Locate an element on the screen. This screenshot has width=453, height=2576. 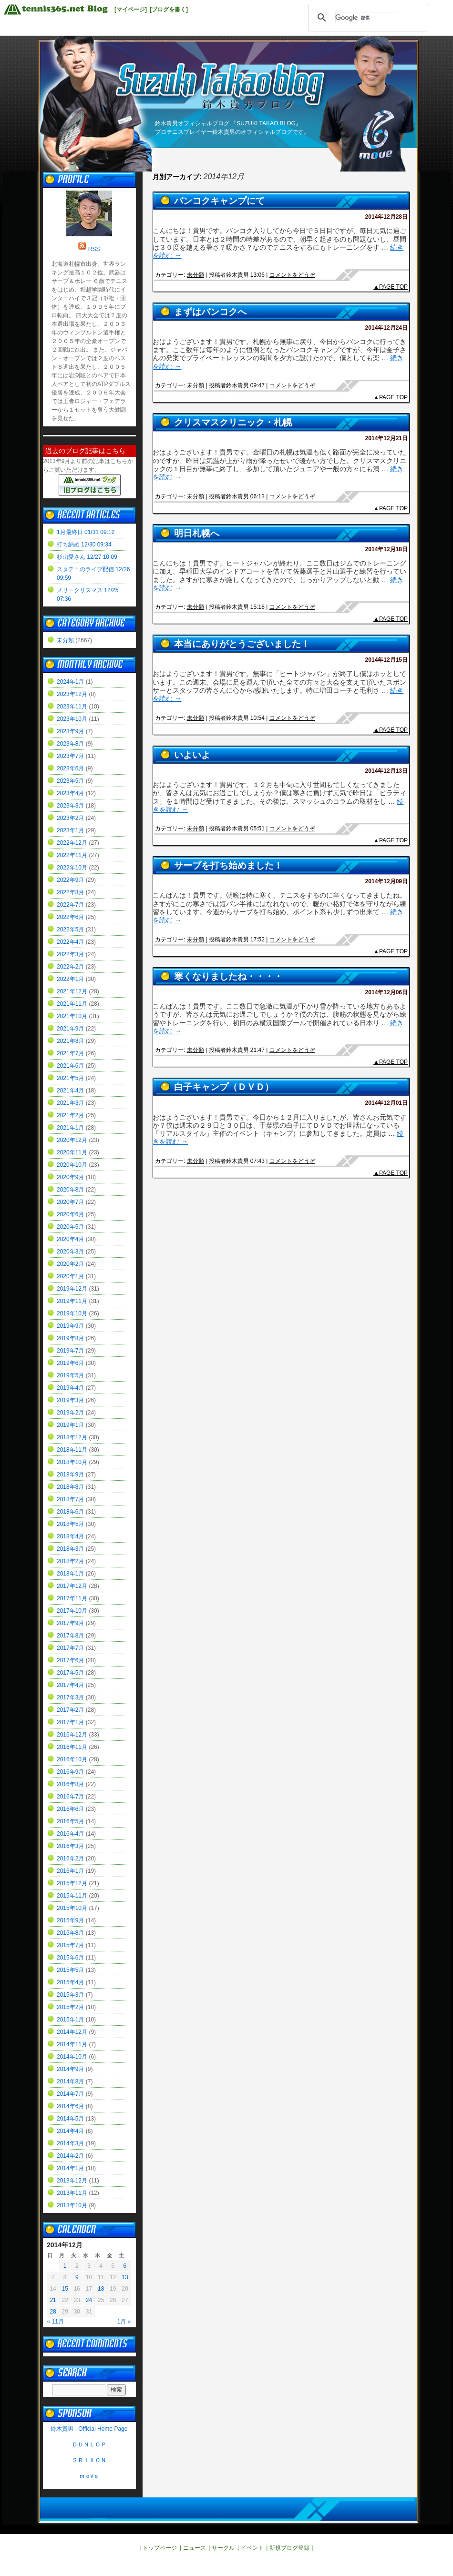
[ブログを書く] is located at coordinates (169, 9).